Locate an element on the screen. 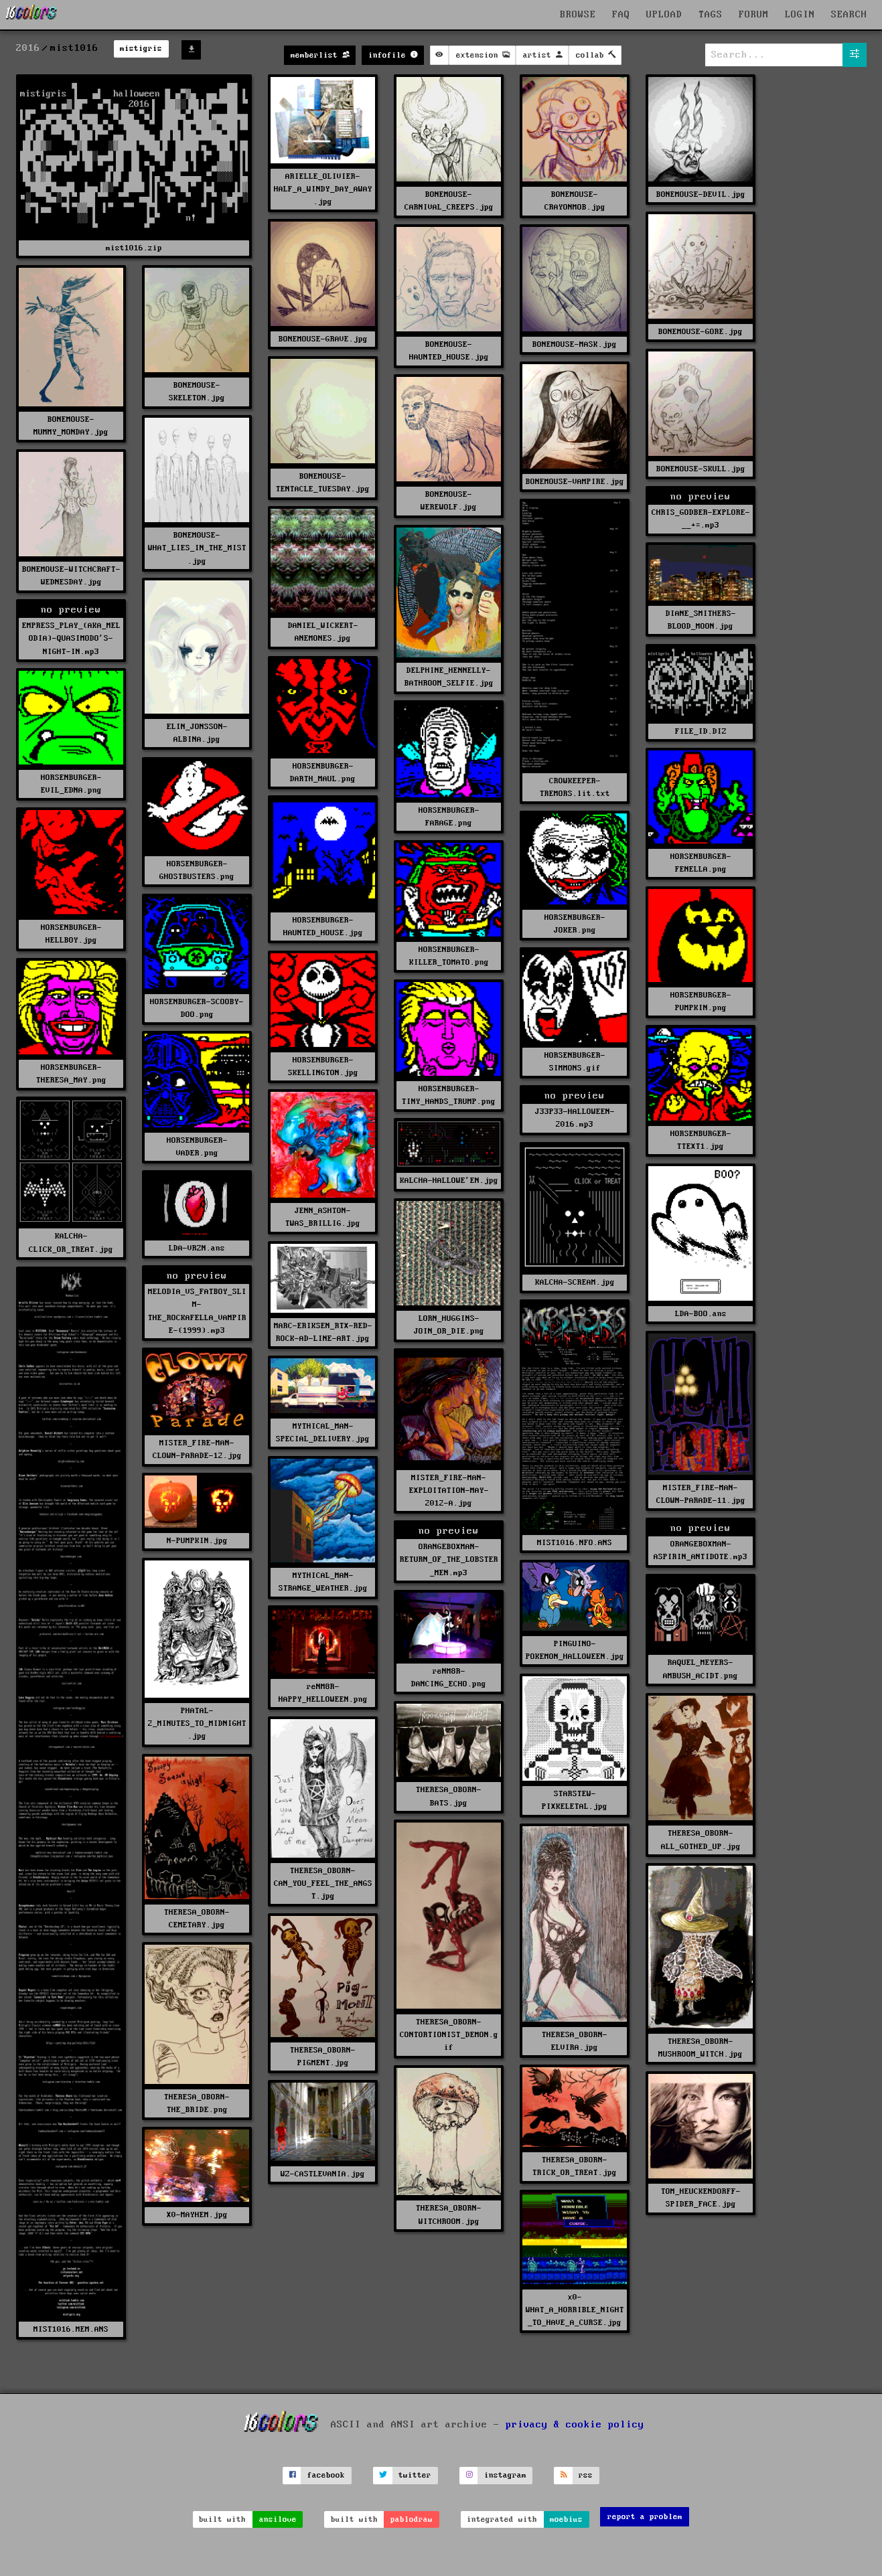 This screenshot has height=2576, width=882. MISTER_FIRE-MAN-EXPLOITATION-MAY-2012-A.jpg is located at coordinates (449, 1490).